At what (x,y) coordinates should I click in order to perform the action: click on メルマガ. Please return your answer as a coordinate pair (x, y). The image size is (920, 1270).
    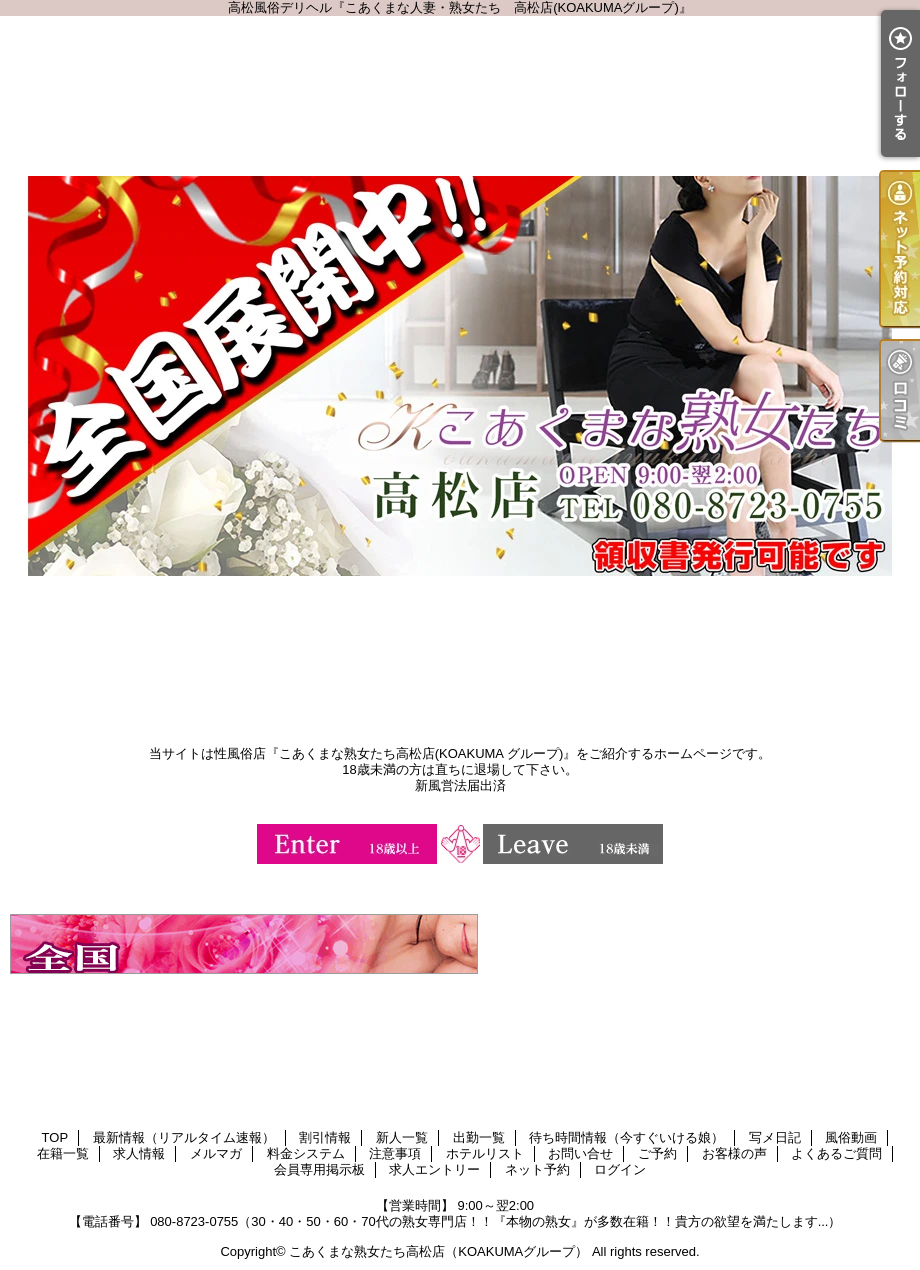
    Looking at the image, I should click on (216, 1153).